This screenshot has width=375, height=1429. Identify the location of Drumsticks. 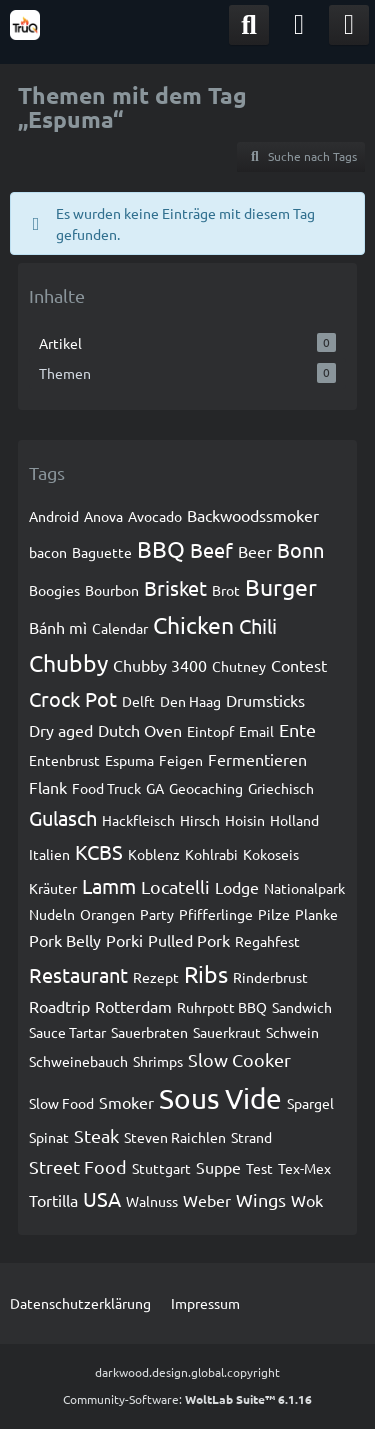
(265, 700).